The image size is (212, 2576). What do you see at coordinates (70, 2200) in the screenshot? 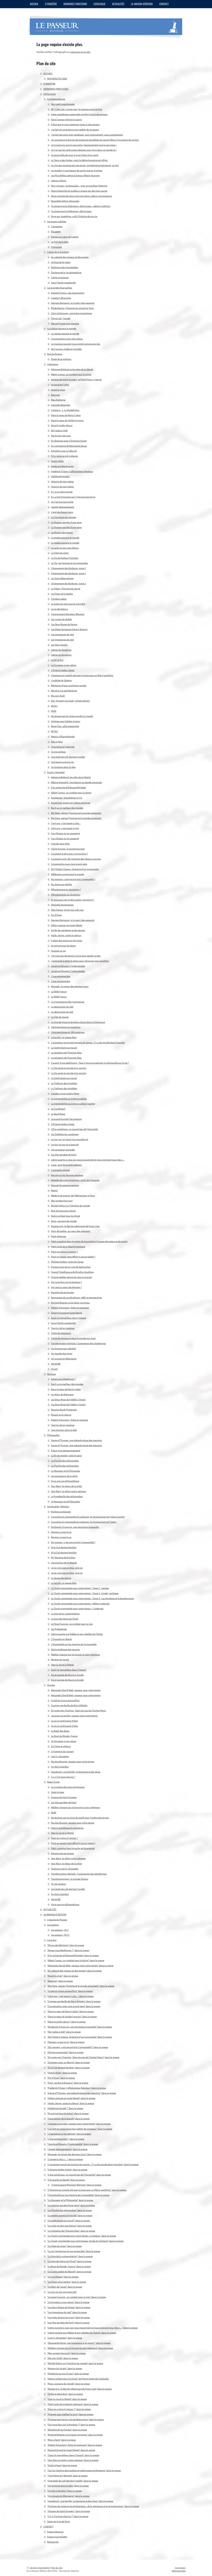
I see `"La Manager et le Philosophe" dans la presse` at bounding box center [70, 2200].